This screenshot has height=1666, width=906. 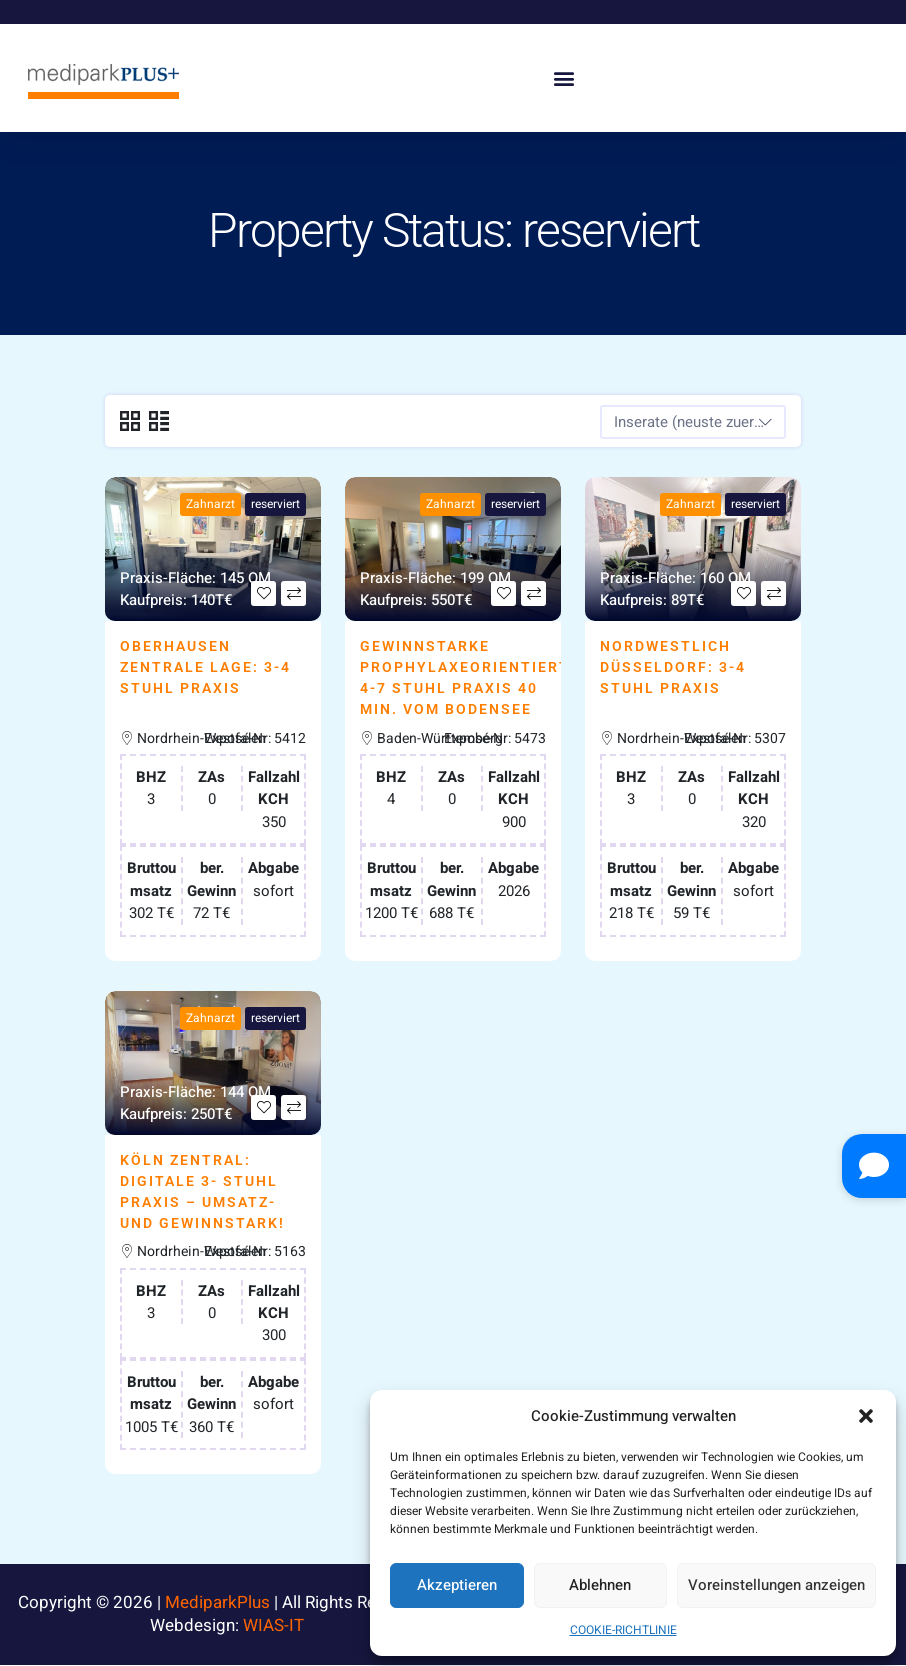 What do you see at coordinates (776, 1585) in the screenshot?
I see `Voreinstellungen anzeigen` at bounding box center [776, 1585].